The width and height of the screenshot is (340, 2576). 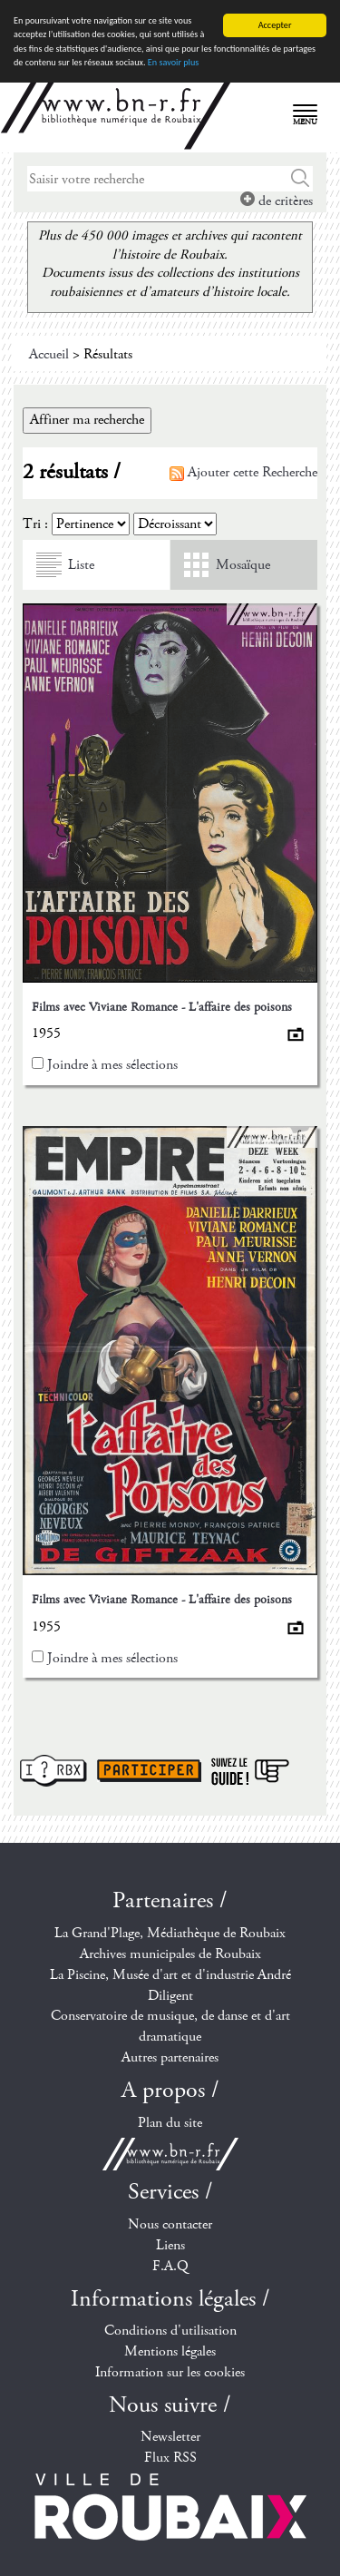 What do you see at coordinates (173, 62) in the screenshot?
I see `En savoir plus` at bounding box center [173, 62].